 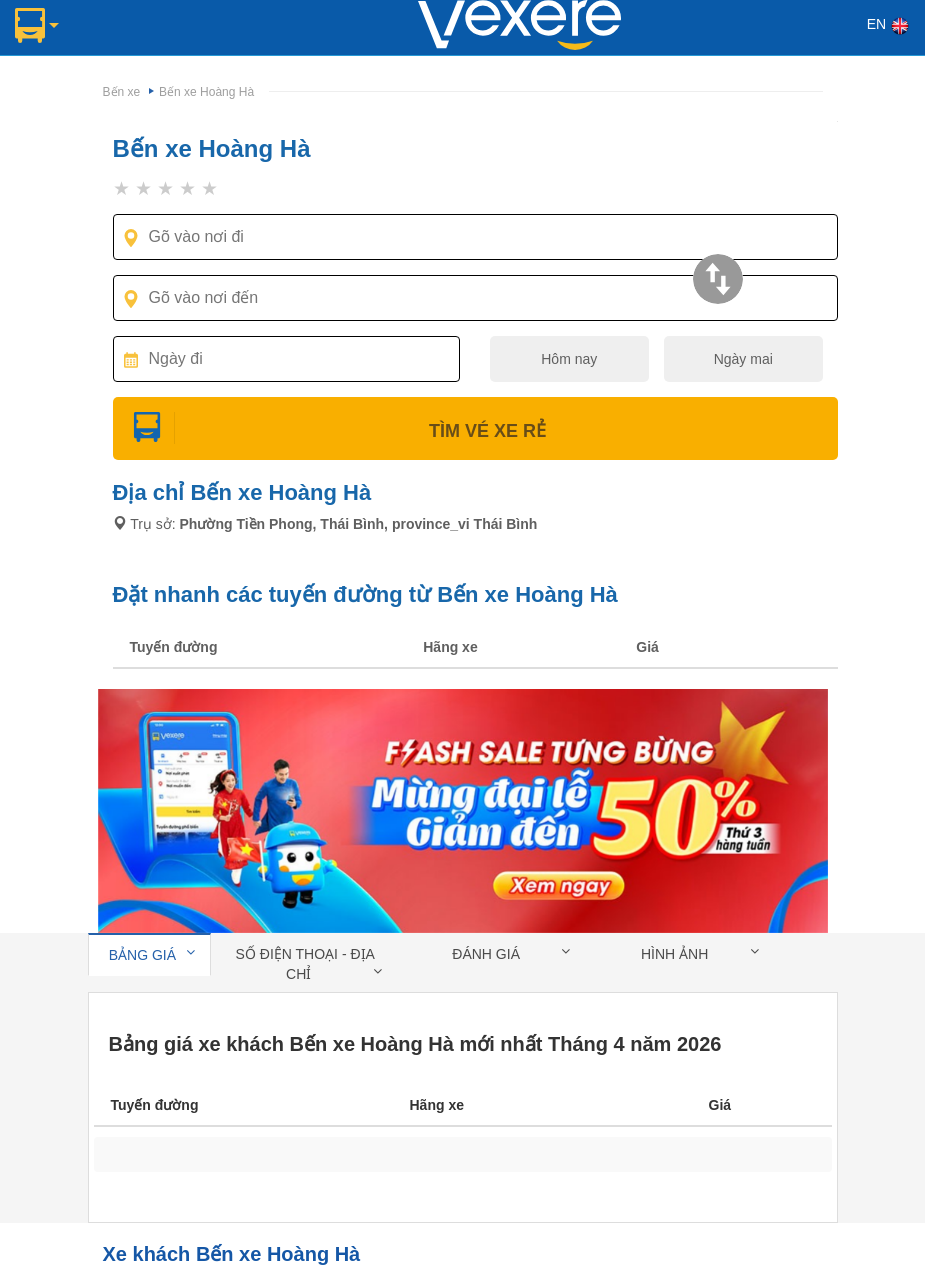 I want to click on EN, so click(x=888, y=26).